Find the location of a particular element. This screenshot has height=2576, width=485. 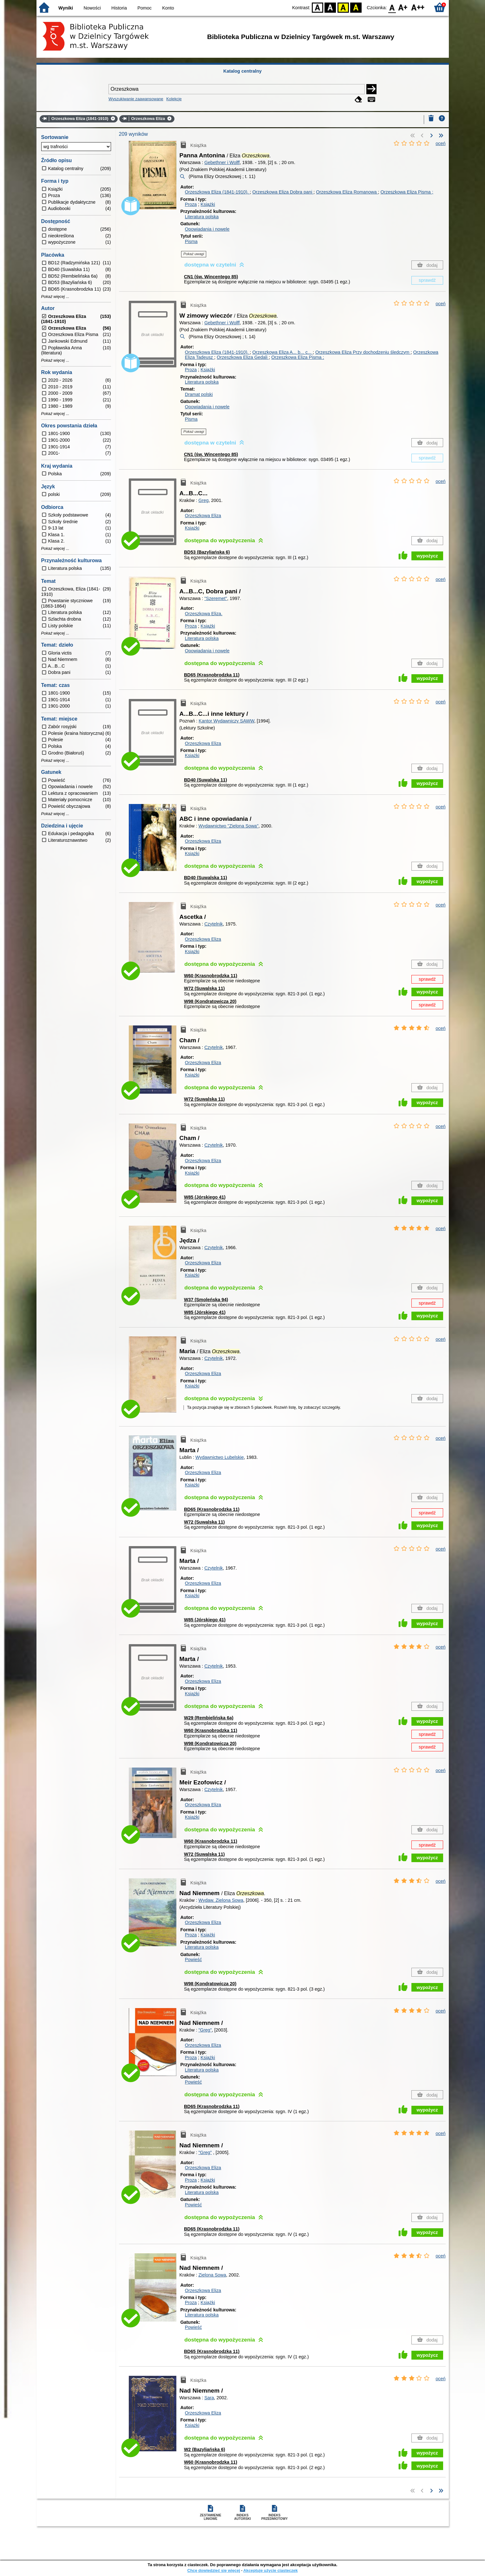

Chcę dowiedzieć się więcej is located at coordinates (213, 2570).